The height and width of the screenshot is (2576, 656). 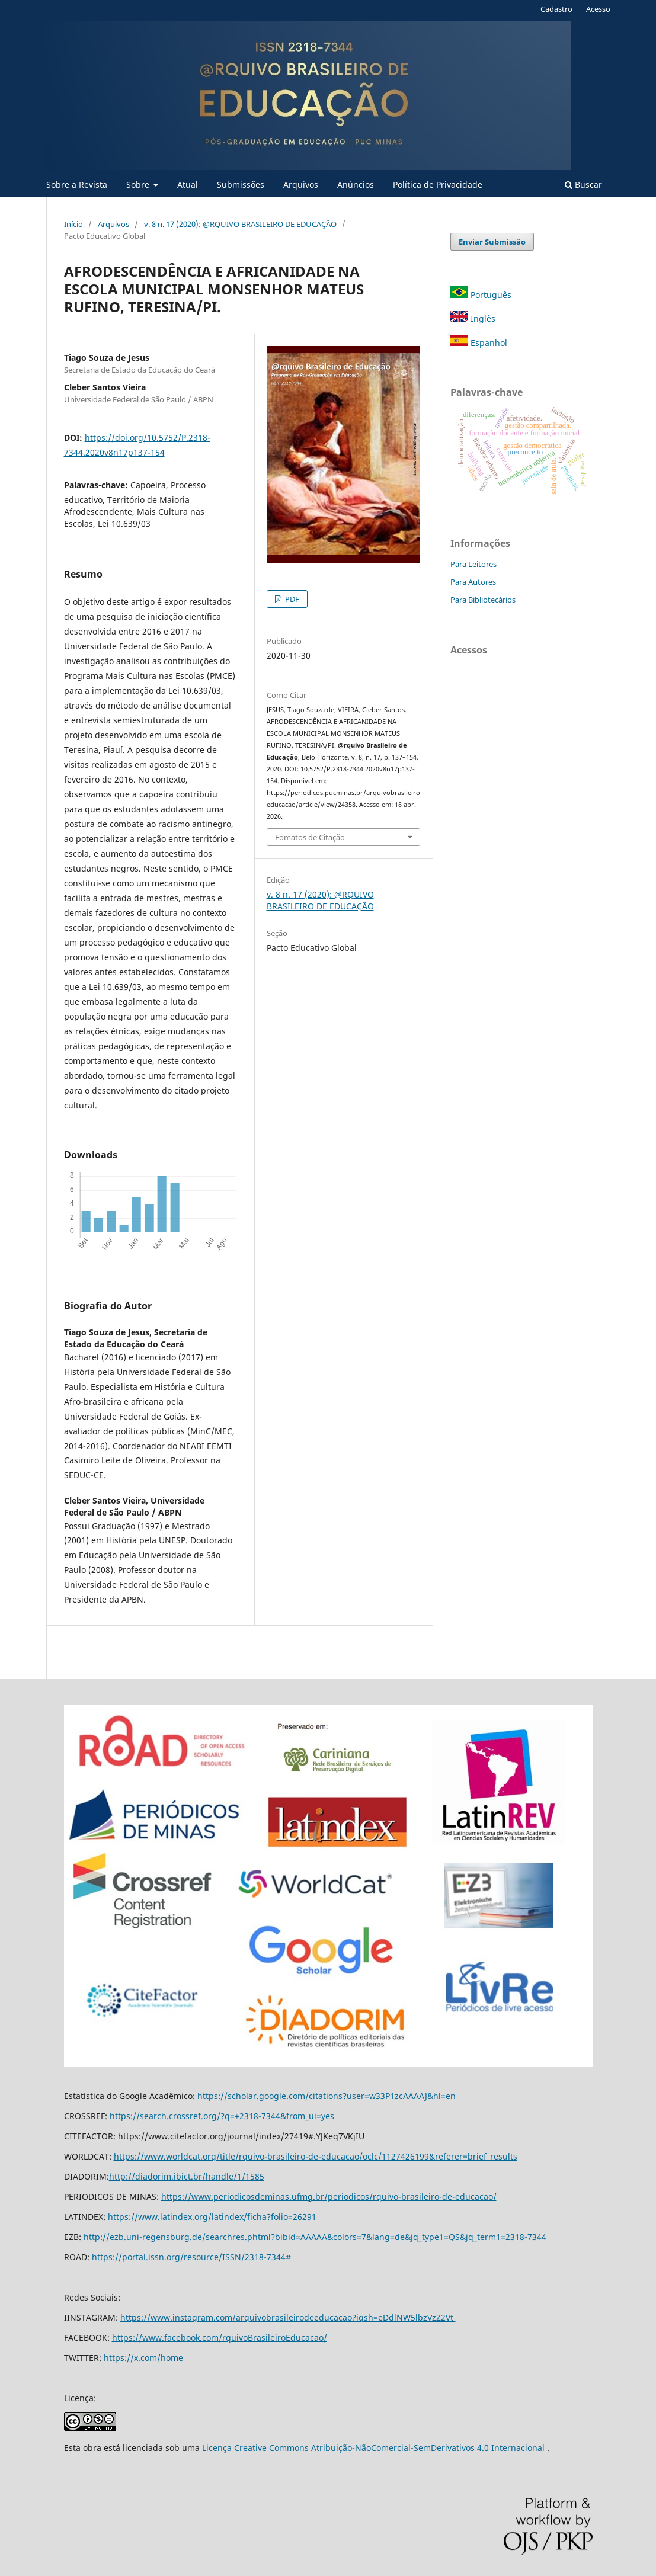 What do you see at coordinates (143, 2357) in the screenshot?
I see `https://x.com/home` at bounding box center [143, 2357].